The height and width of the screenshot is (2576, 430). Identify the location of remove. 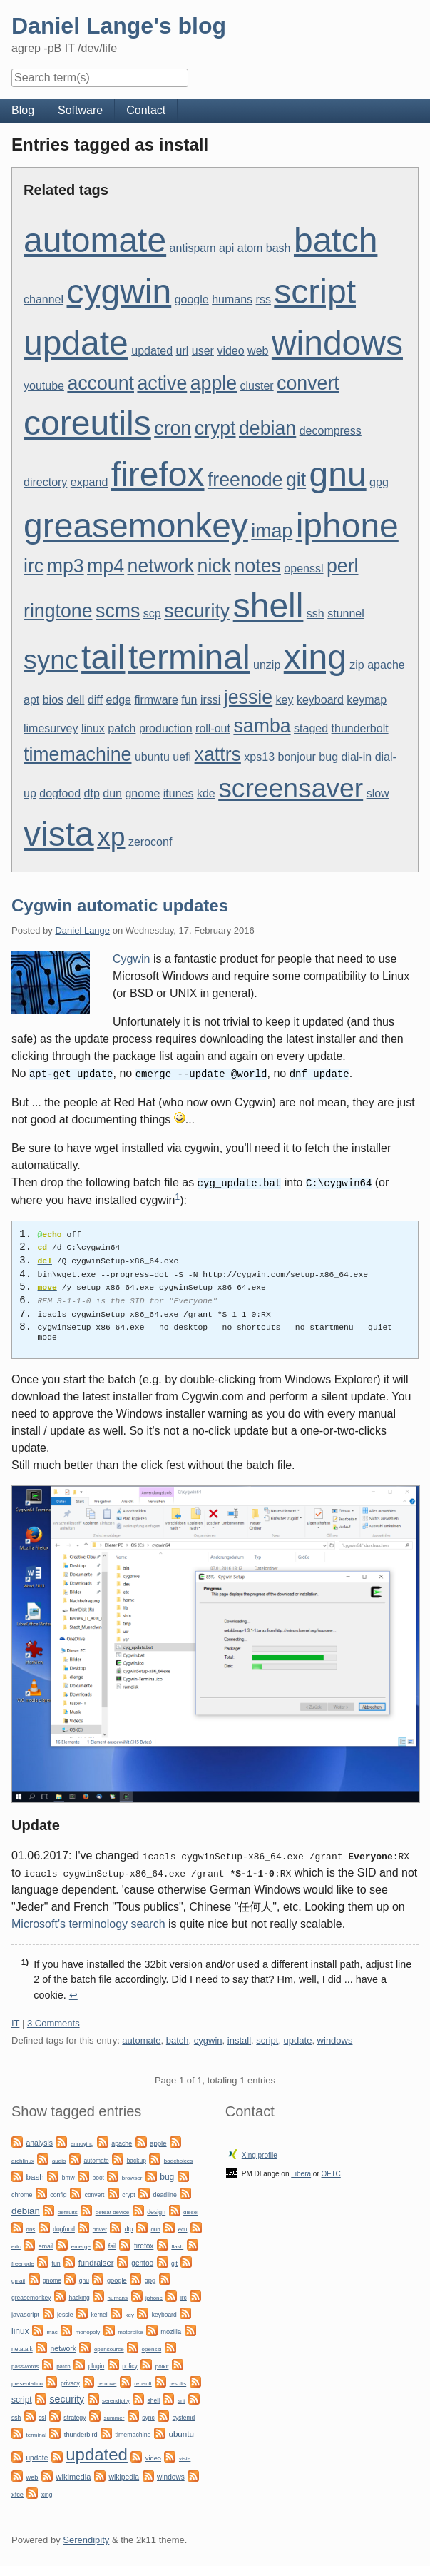
(107, 2382).